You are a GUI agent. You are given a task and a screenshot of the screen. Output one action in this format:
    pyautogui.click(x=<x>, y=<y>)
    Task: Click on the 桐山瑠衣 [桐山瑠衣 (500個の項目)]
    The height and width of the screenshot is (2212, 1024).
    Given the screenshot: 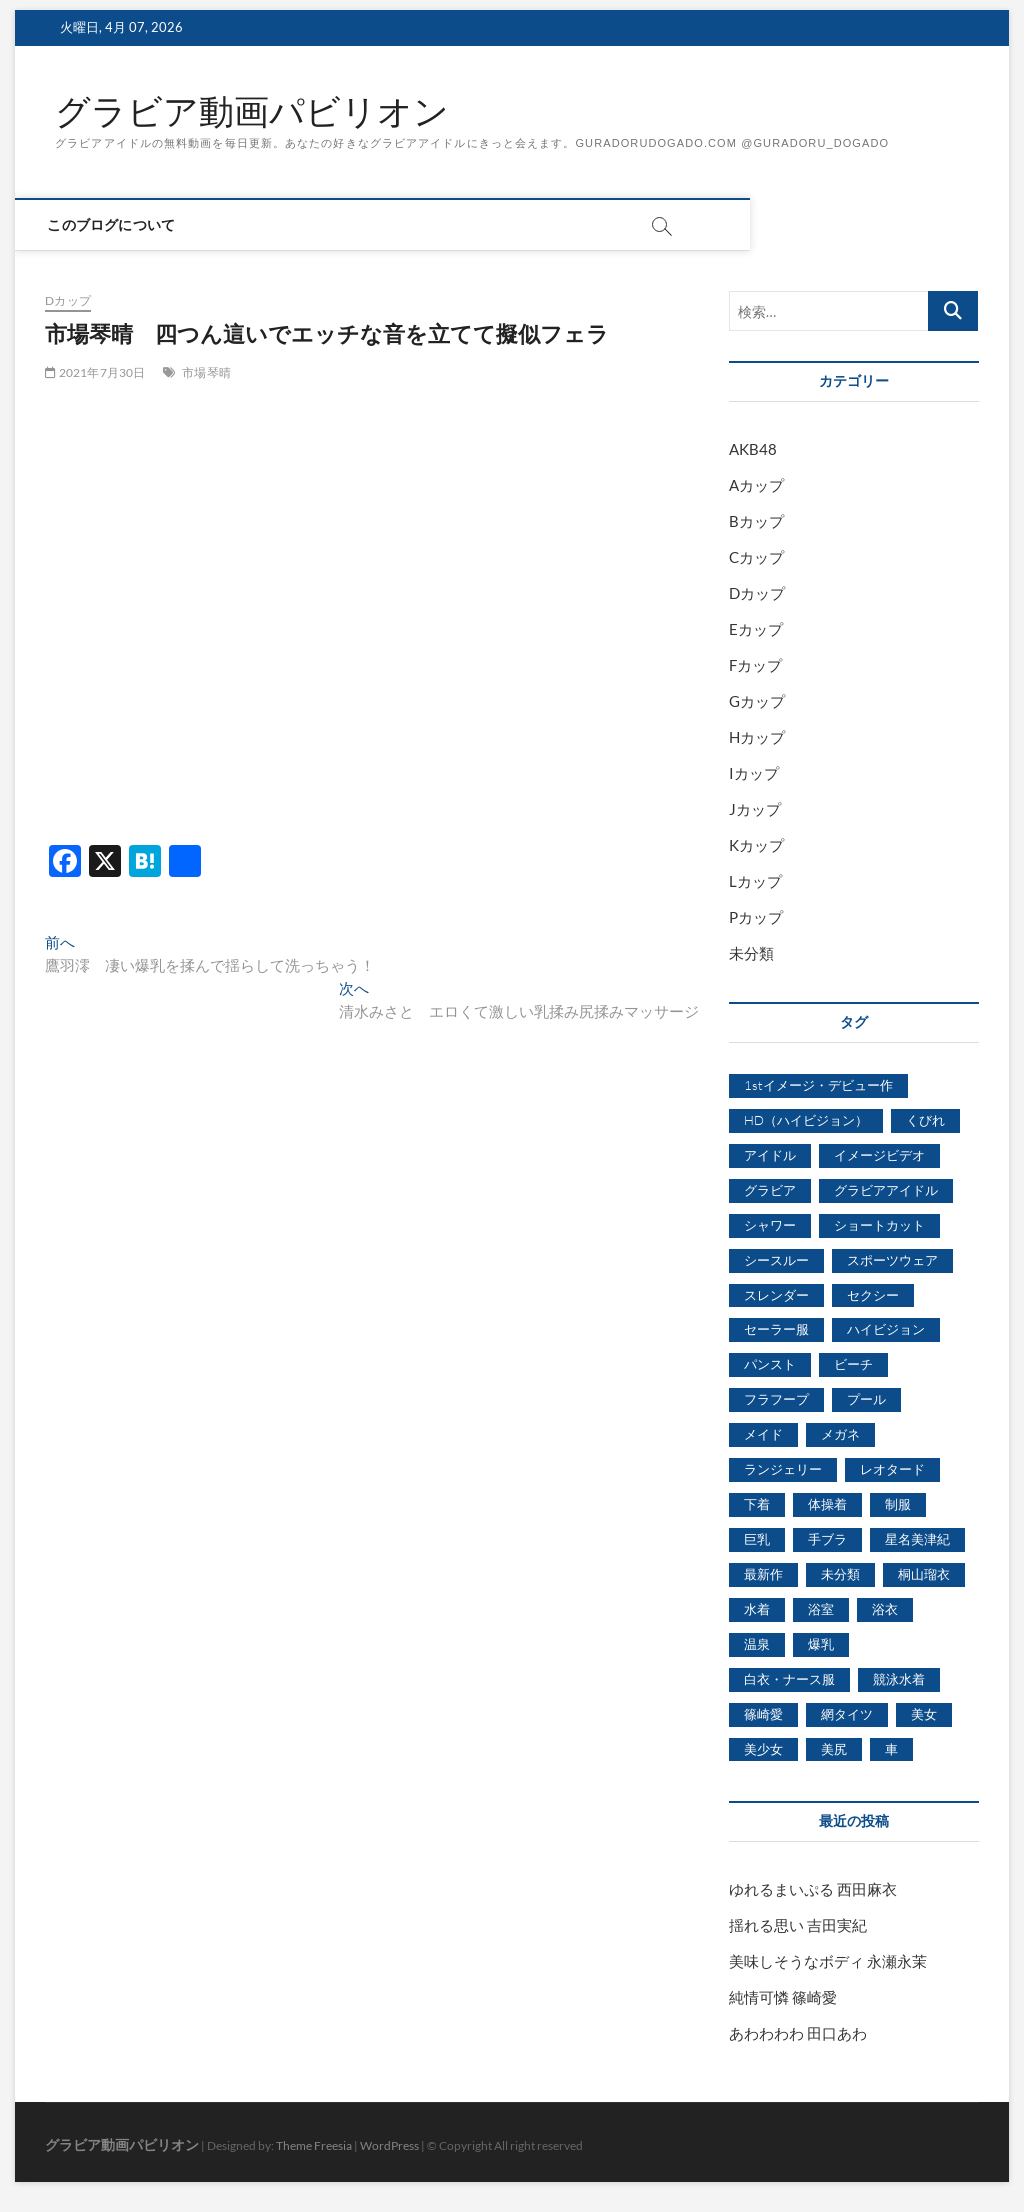 What is the action you would take?
    pyautogui.click(x=924, y=1575)
    